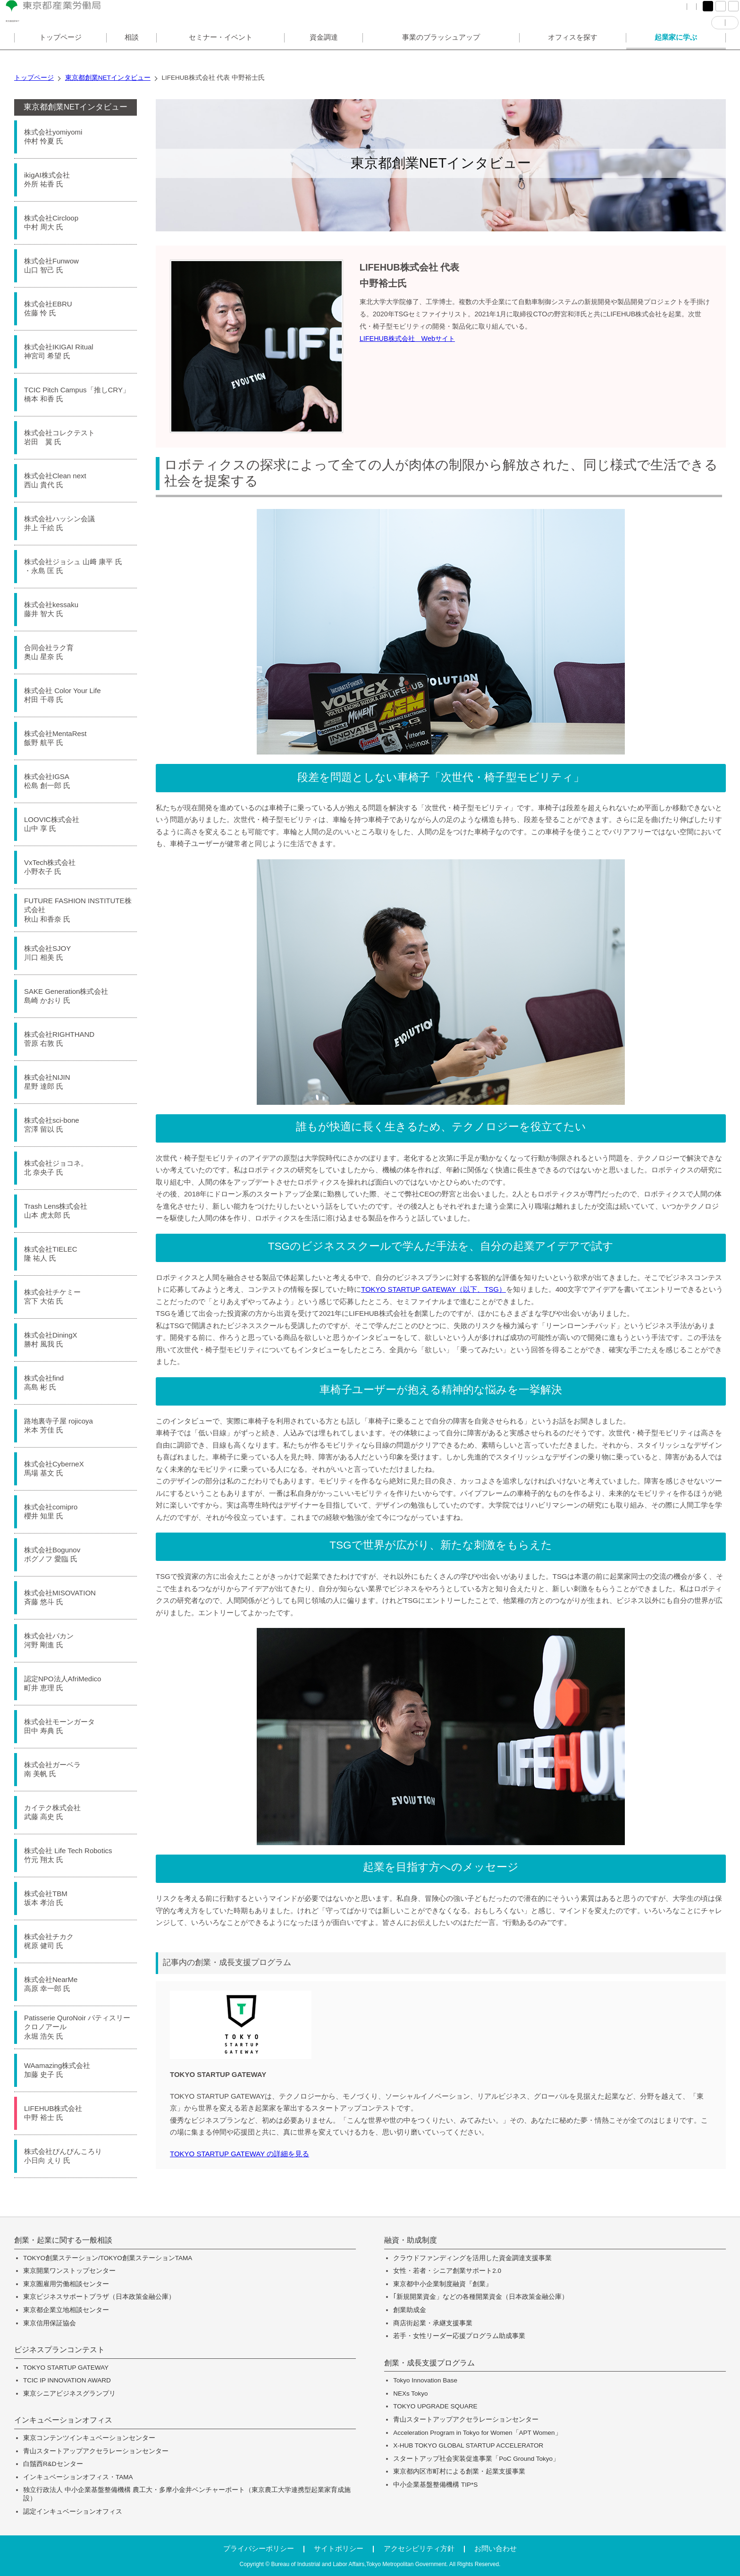 The width and height of the screenshot is (740, 2576). What do you see at coordinates (66, 2309) in the screenshot?
I see `東京都企業立地相談センター` at bounding box center [66, 2309].